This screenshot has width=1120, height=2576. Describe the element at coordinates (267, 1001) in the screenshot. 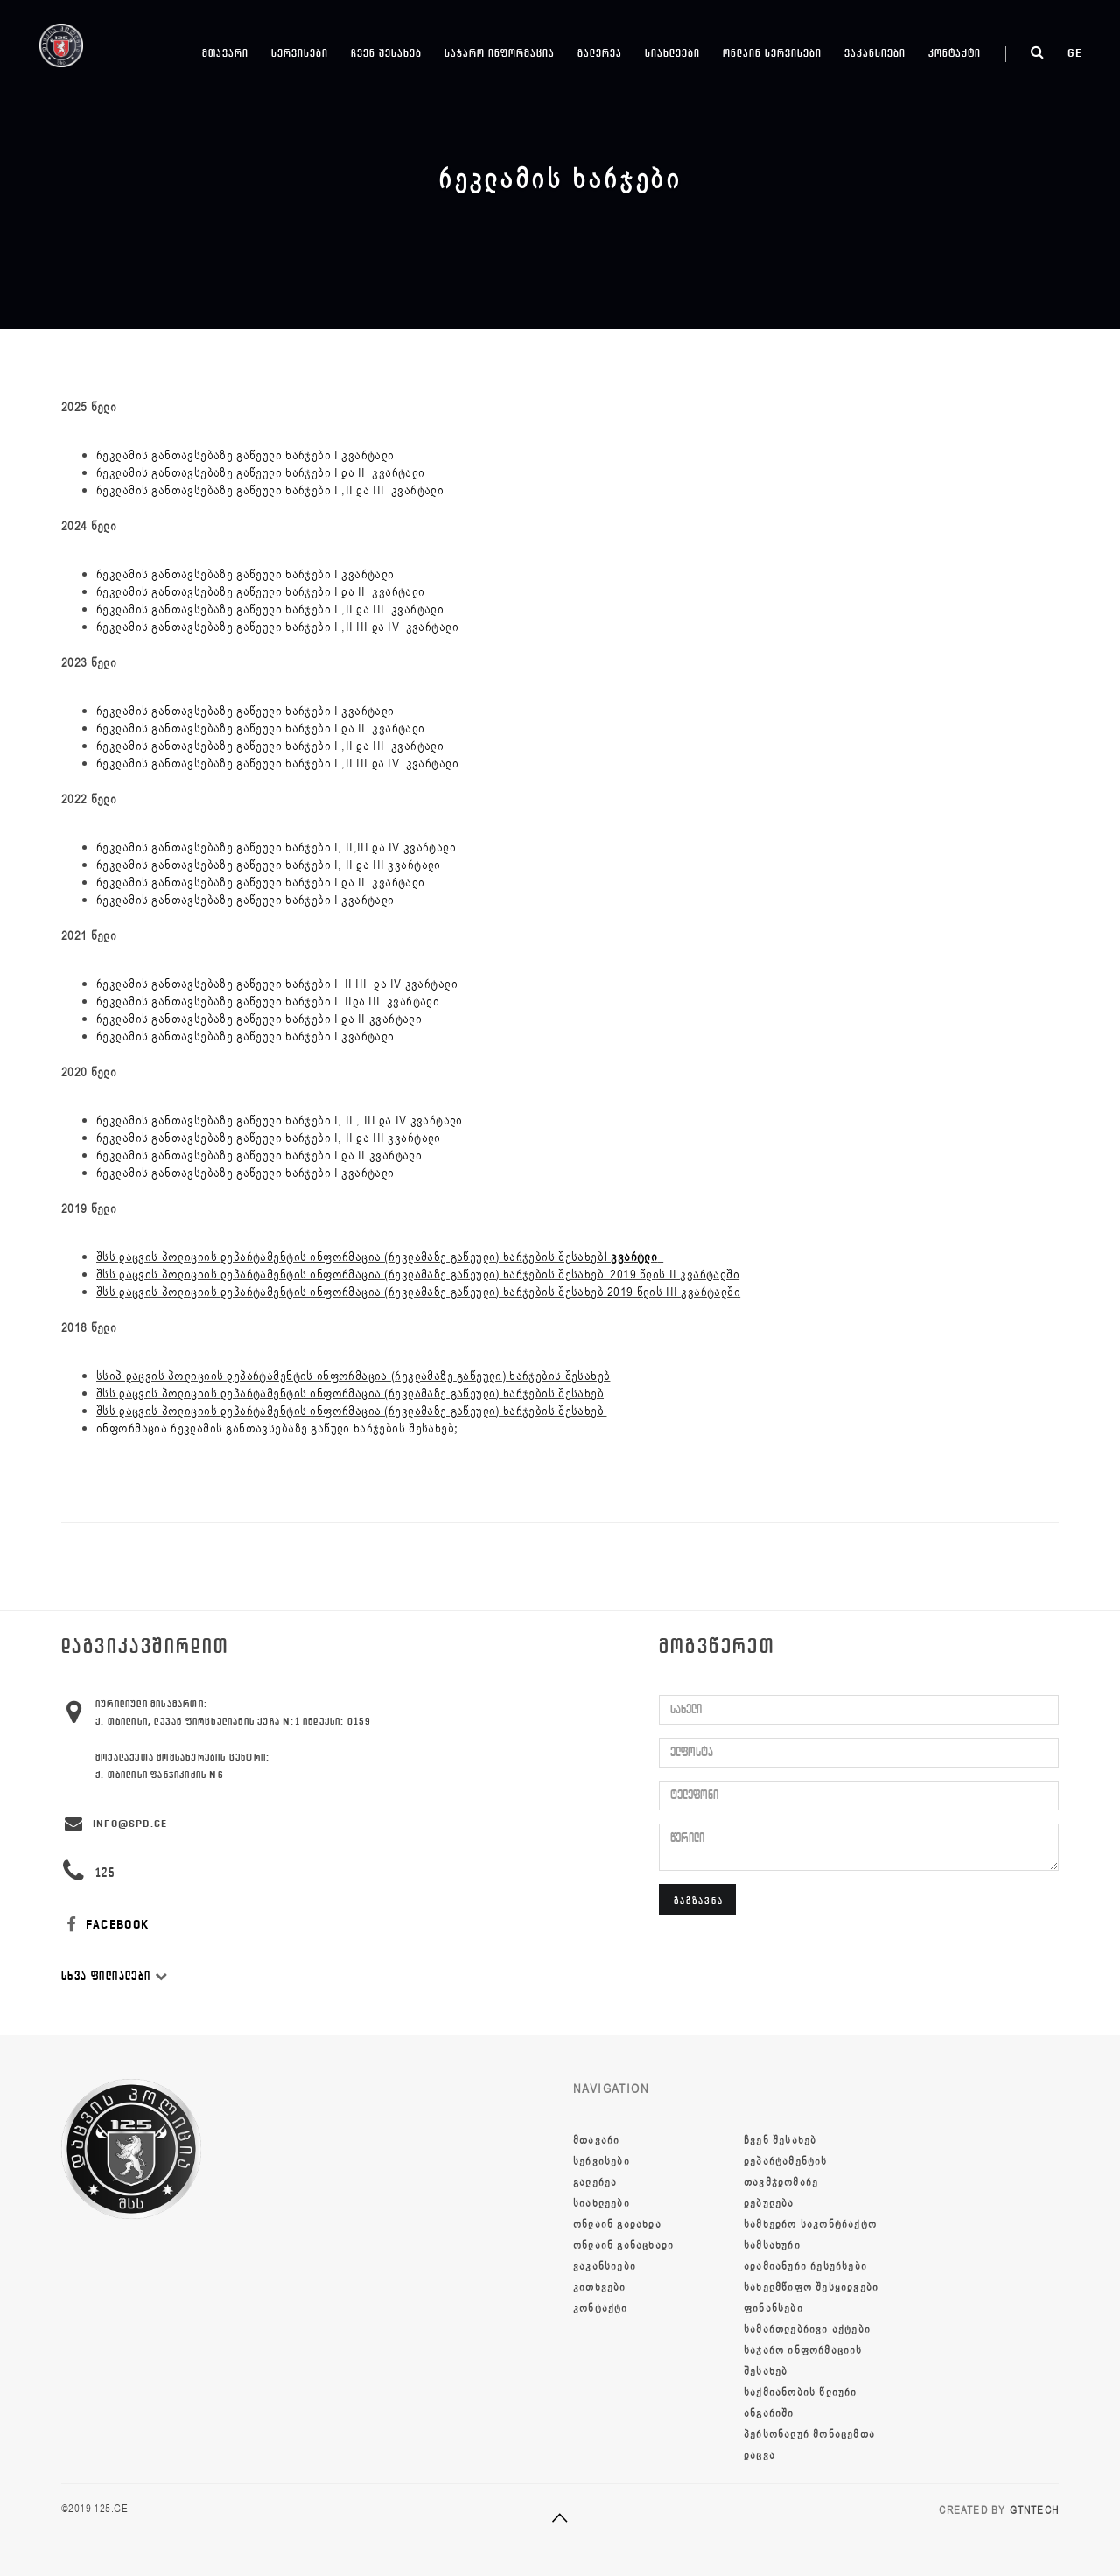

I see `რეკლამის განთავსებაზე გაწეული ხარჯები I IIდა III კვარტალი` at that location.